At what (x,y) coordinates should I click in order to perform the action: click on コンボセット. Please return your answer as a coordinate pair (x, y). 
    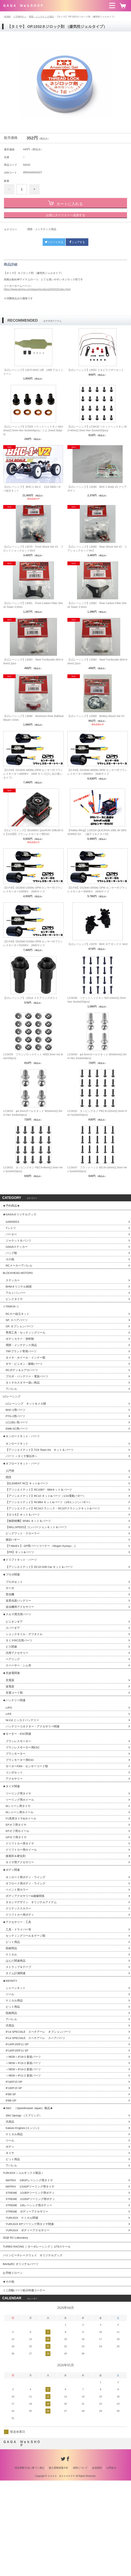
    Looking at the image, I should click on (15, 1821).